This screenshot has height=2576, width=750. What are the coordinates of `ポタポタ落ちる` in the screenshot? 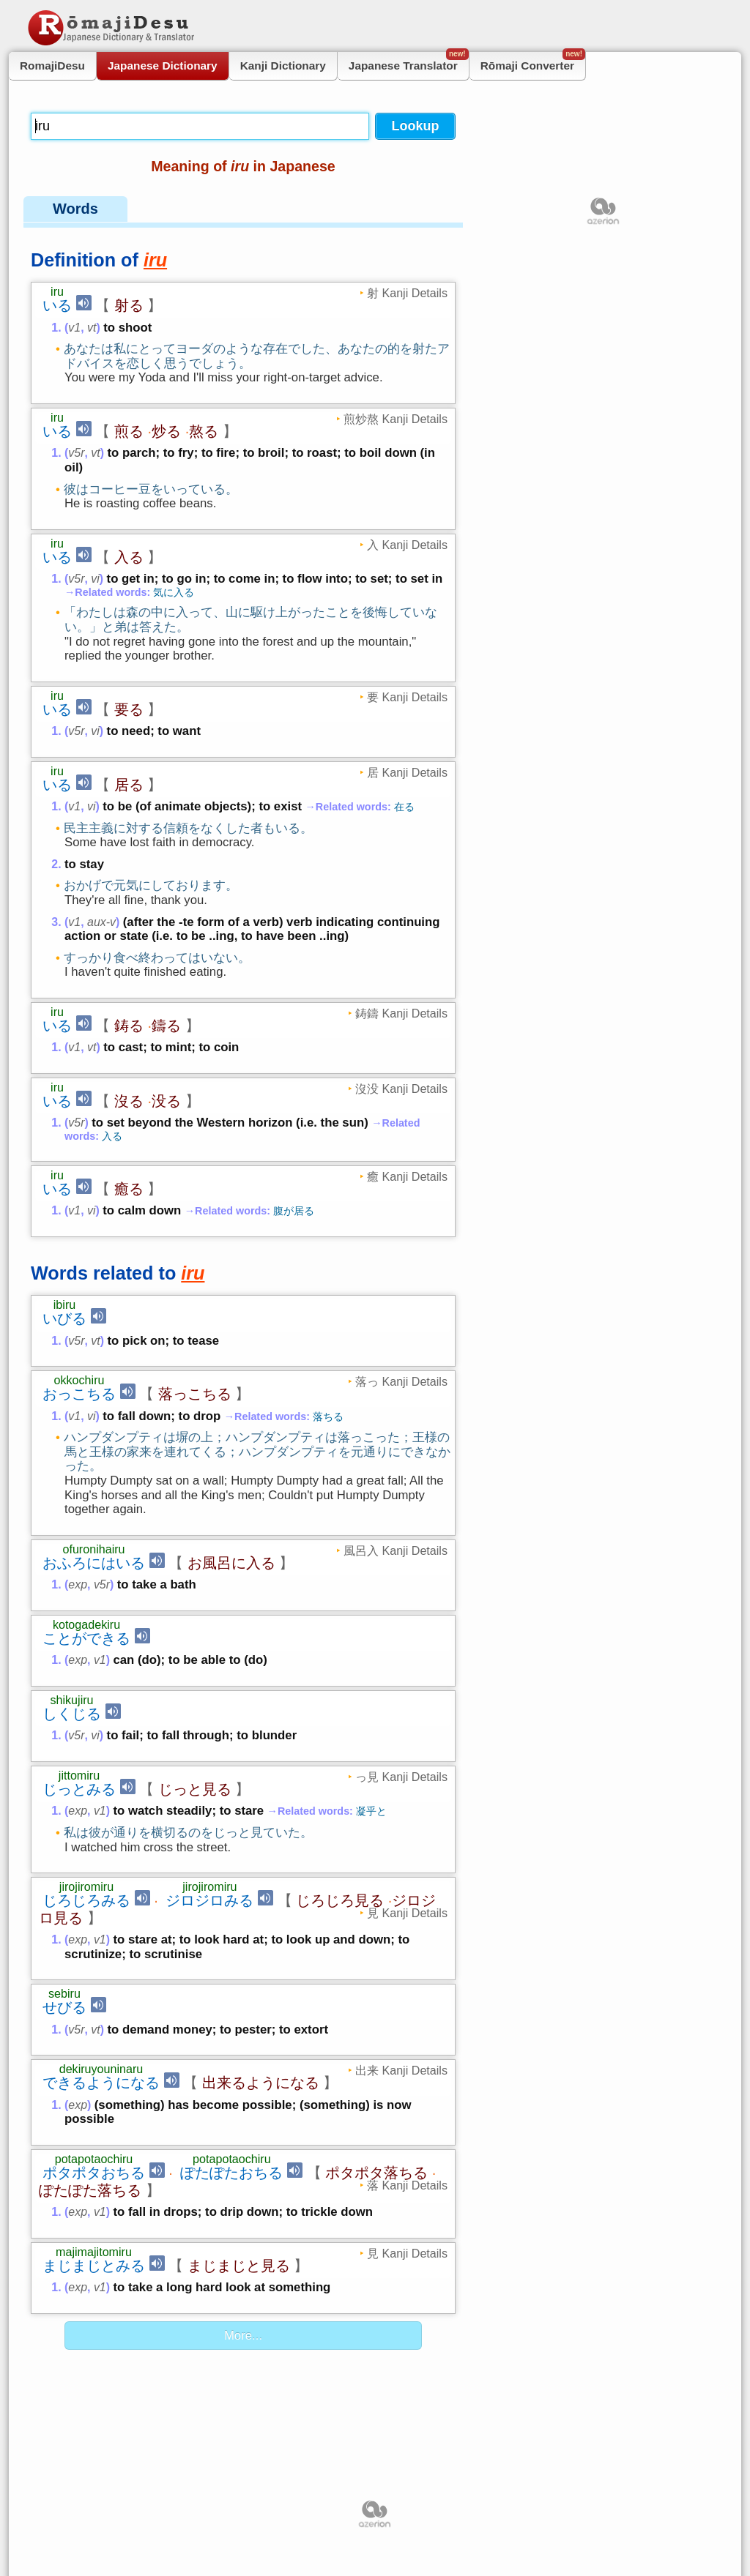 It's located at (376, 2173).